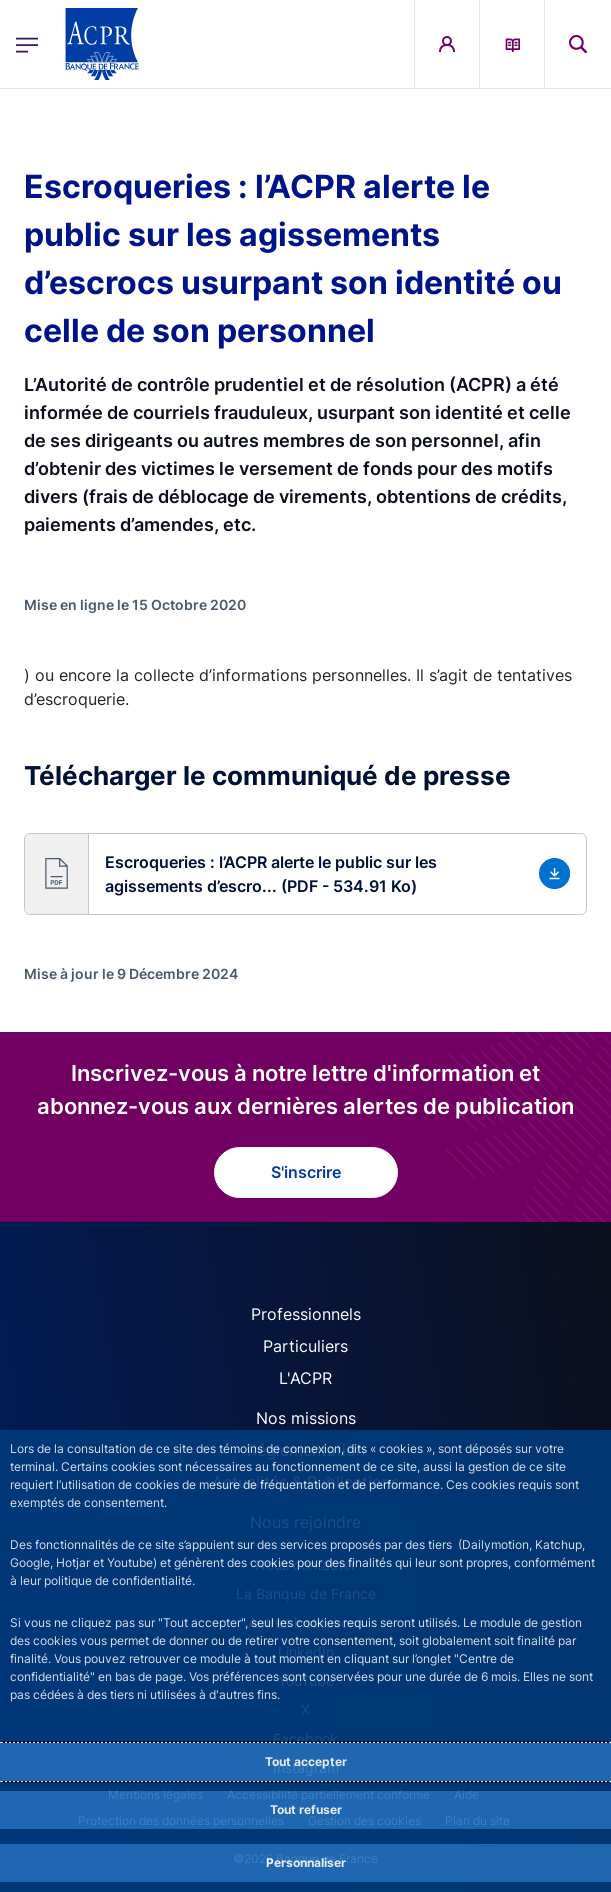  I want to click on Nos missions, so click(306, 1418).